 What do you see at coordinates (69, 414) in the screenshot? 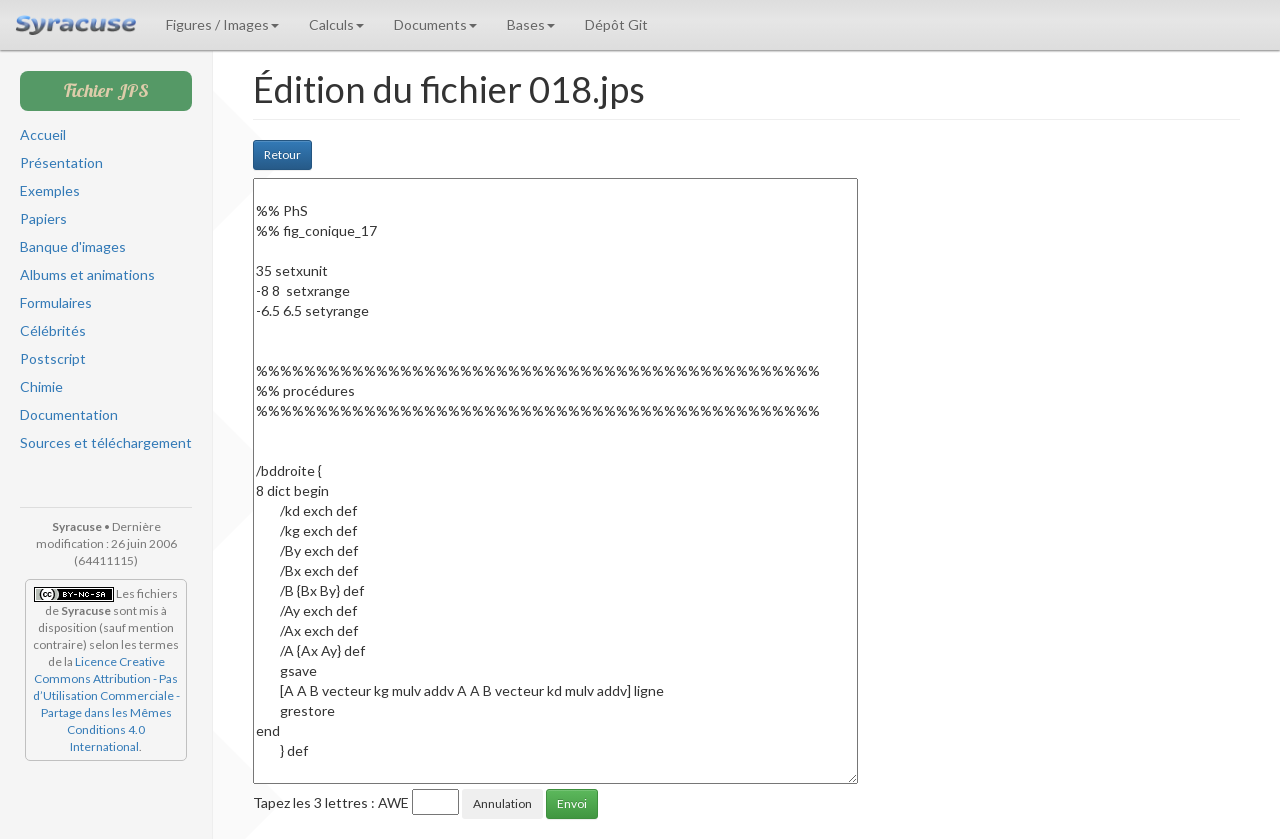
I see `Documentation` at bounding box center [69, 414].